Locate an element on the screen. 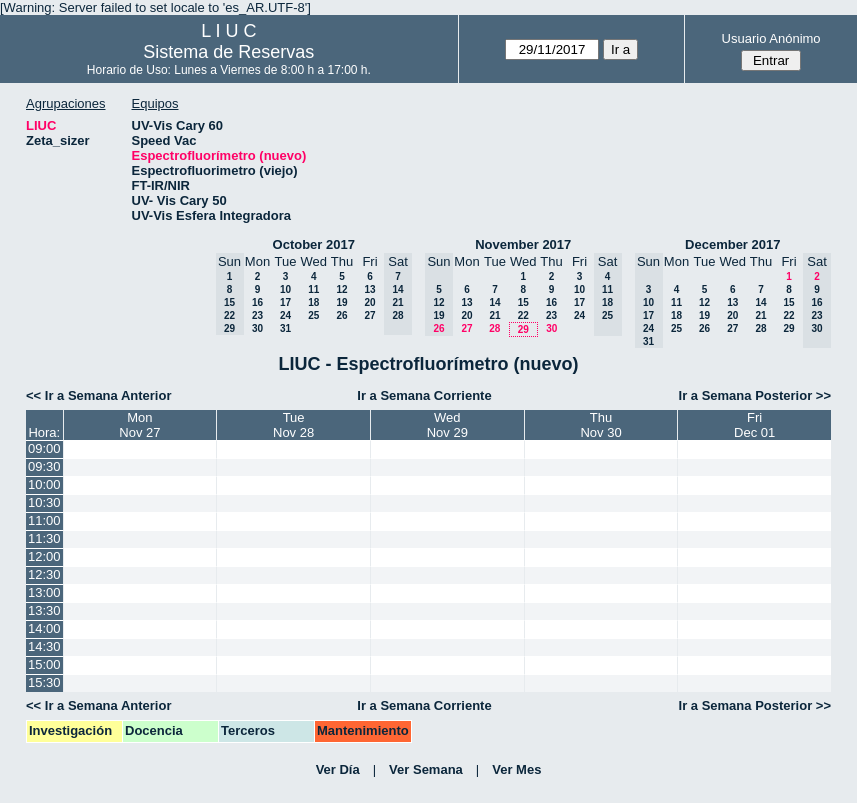  11:30 is located at coordinates (44, 538).